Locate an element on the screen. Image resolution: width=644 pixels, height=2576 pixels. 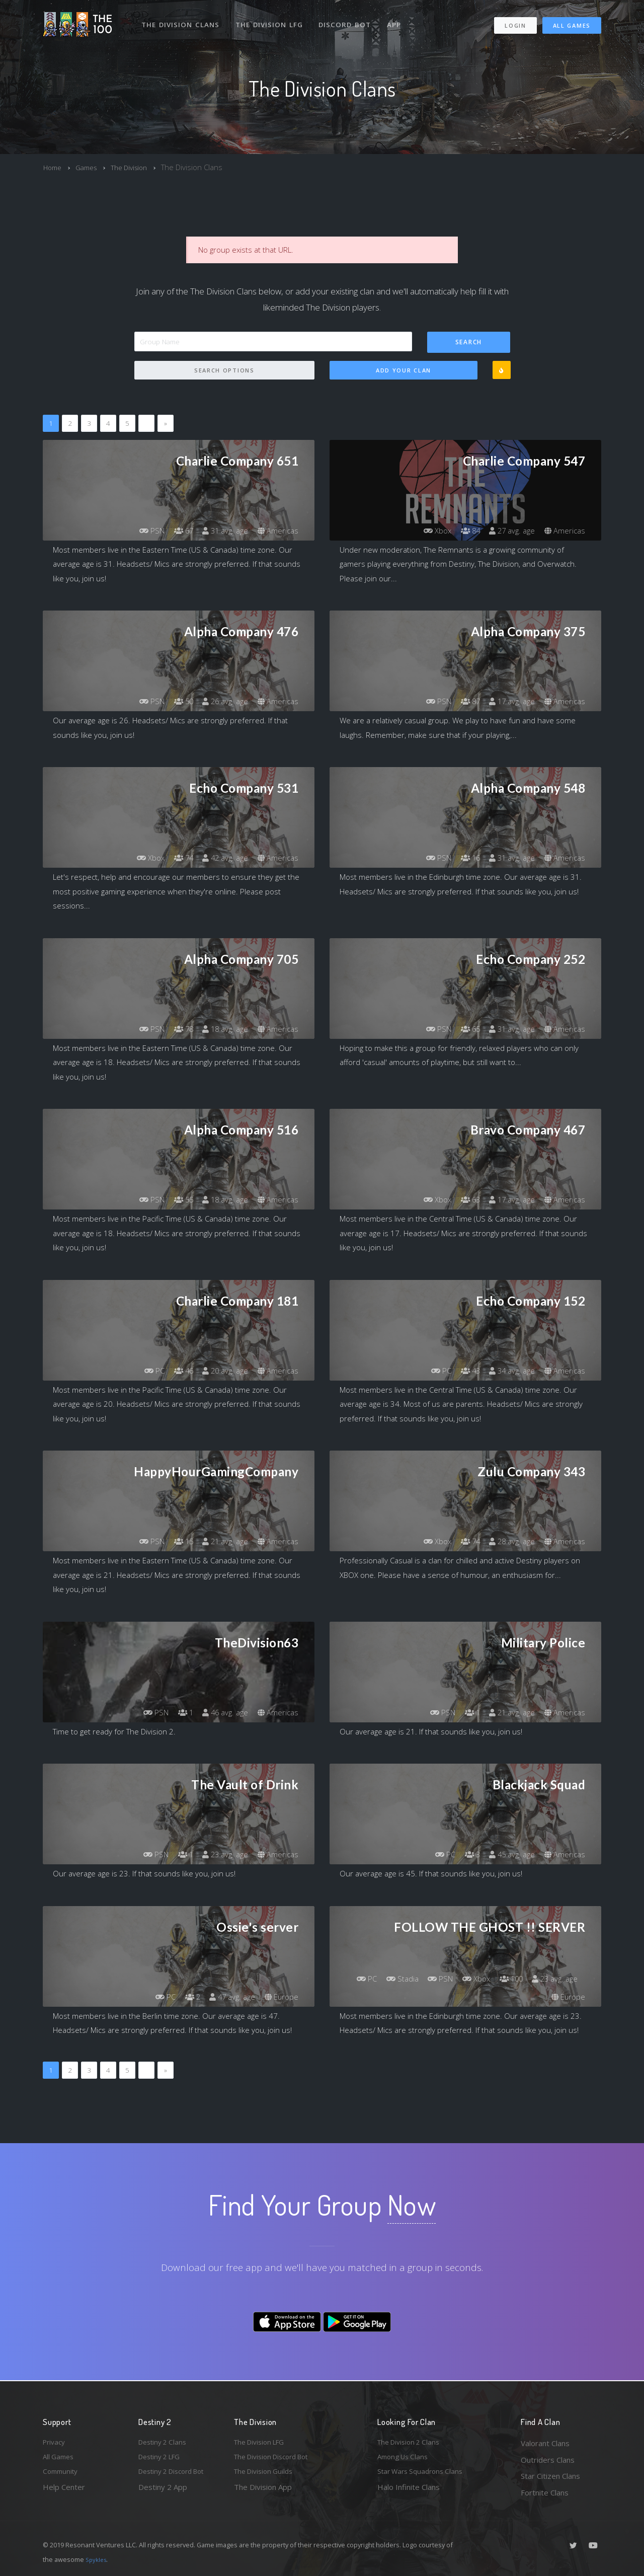
74 is located at coordinates (176, 858).